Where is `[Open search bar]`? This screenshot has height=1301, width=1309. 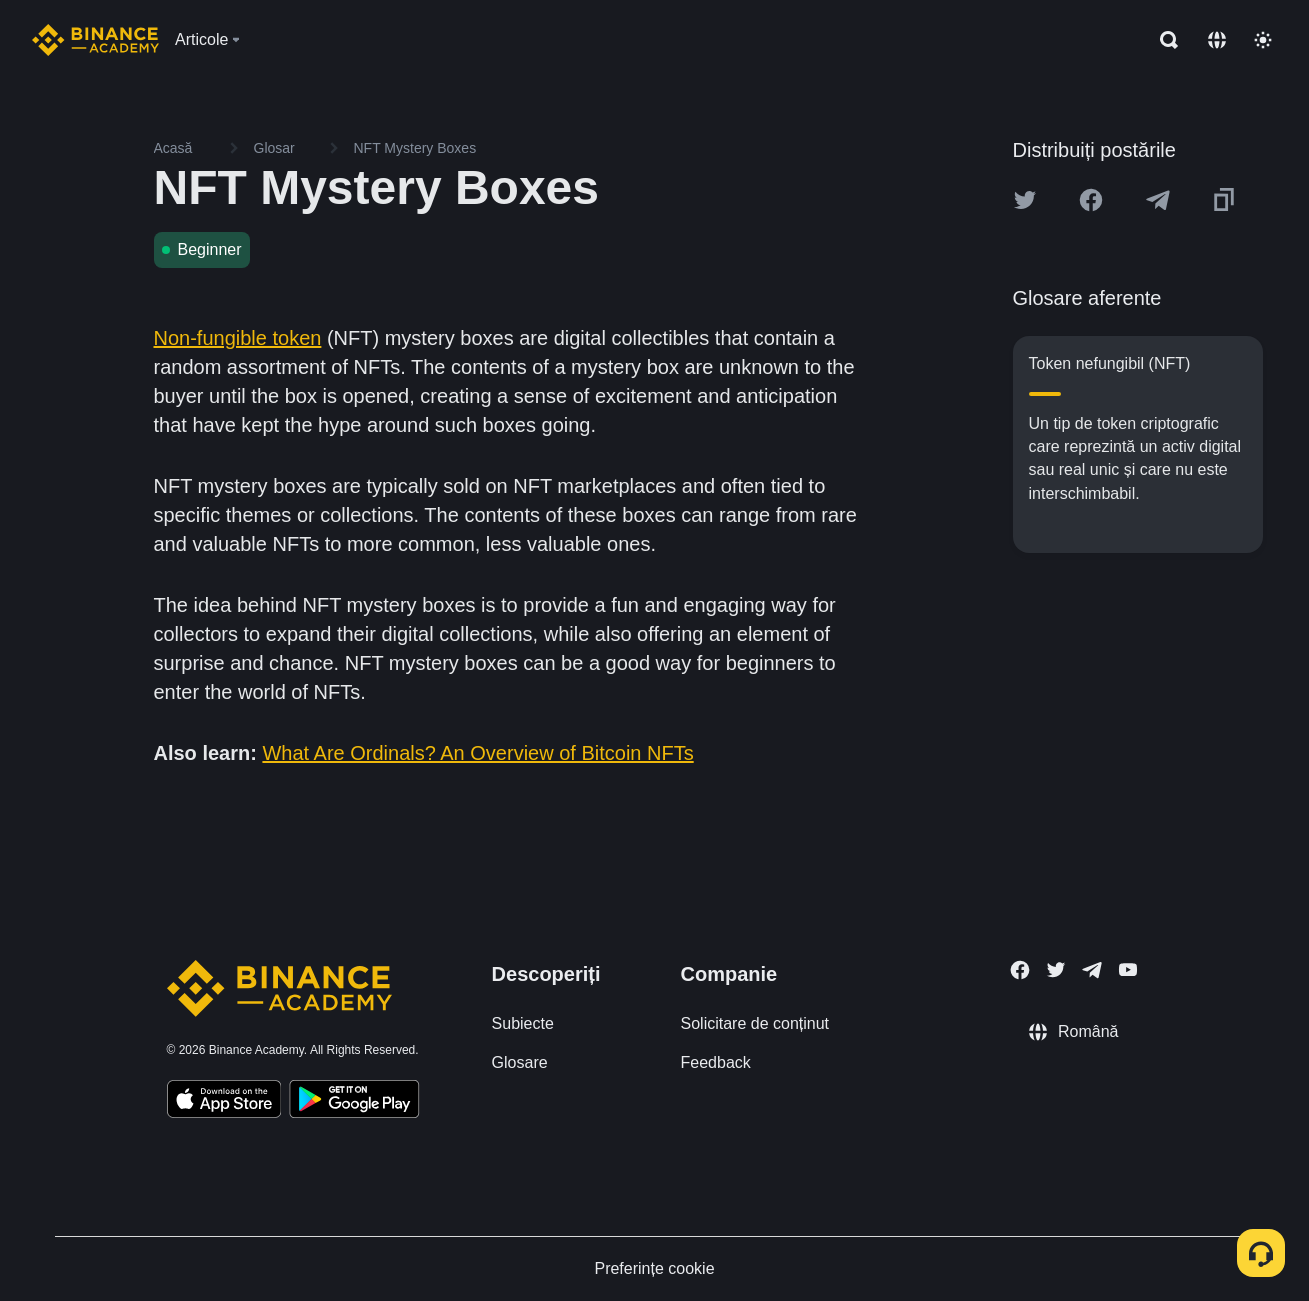 [Open search bar] is located at coordinates (1163, 40).